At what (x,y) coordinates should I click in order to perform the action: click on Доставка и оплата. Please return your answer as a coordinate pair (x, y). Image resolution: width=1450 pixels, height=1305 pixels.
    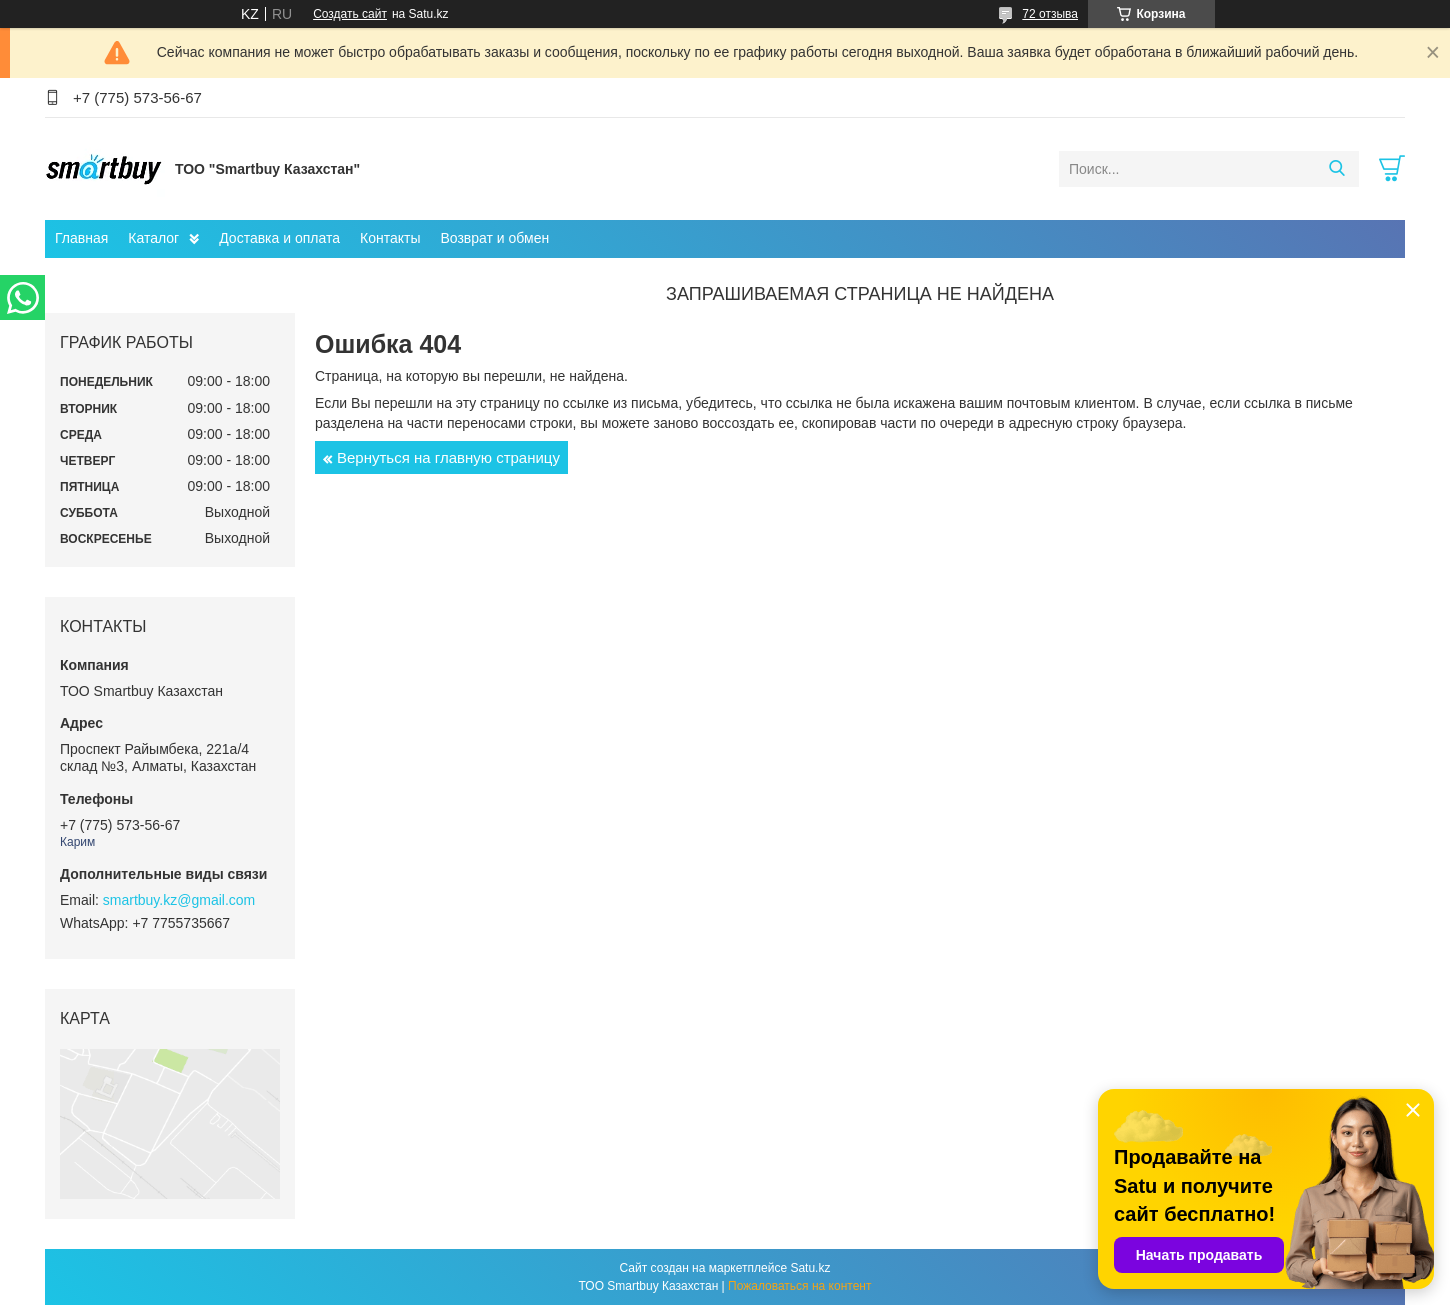
    Looking at the image, I should click on (279, 238).